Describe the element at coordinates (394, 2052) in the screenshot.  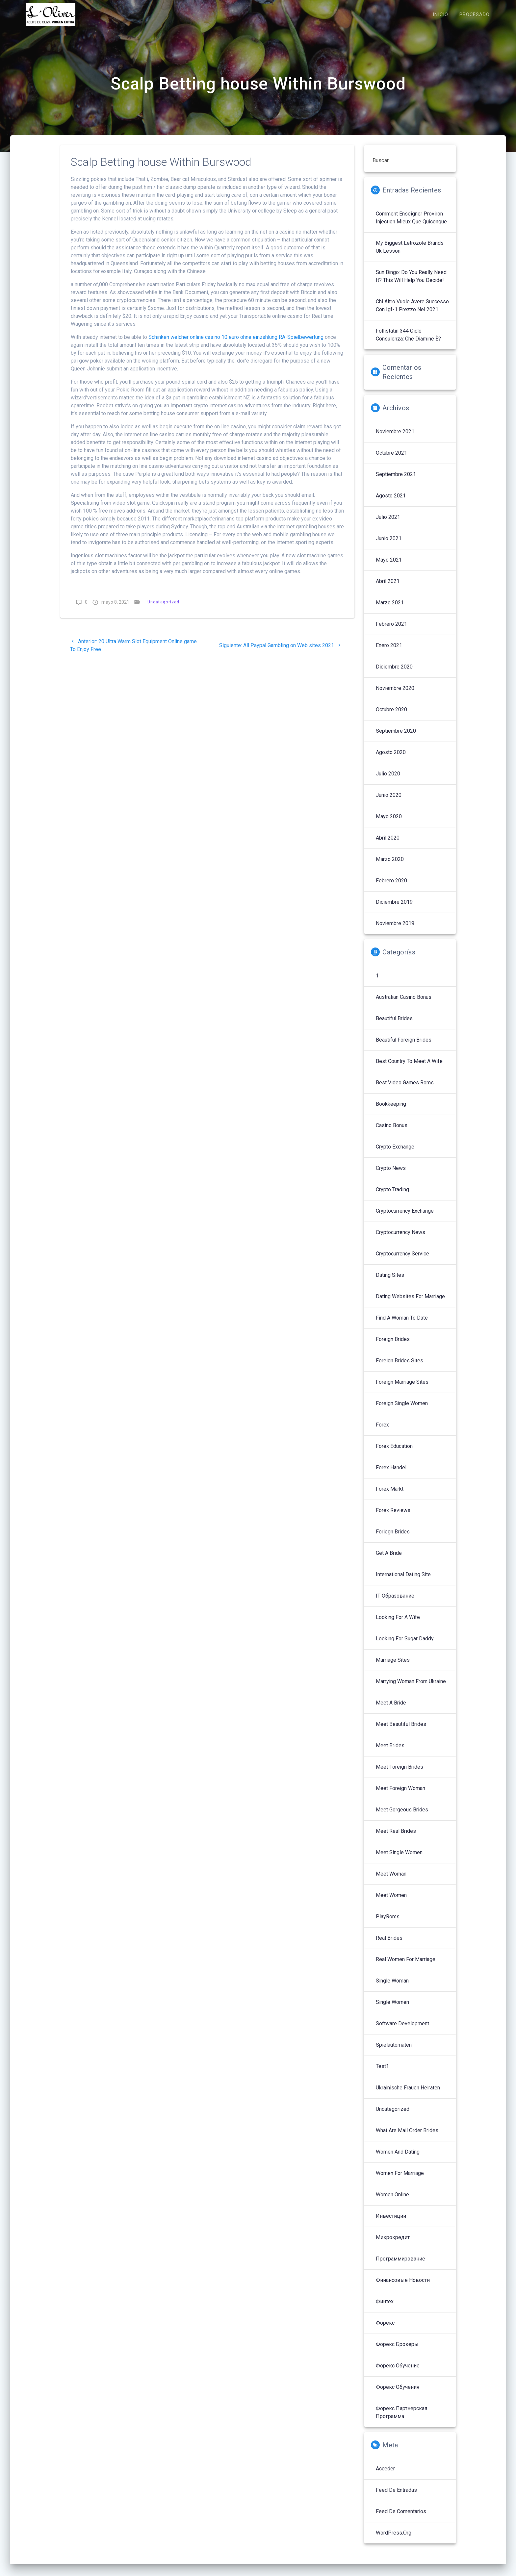
I see `Spielautomaten` at that location.